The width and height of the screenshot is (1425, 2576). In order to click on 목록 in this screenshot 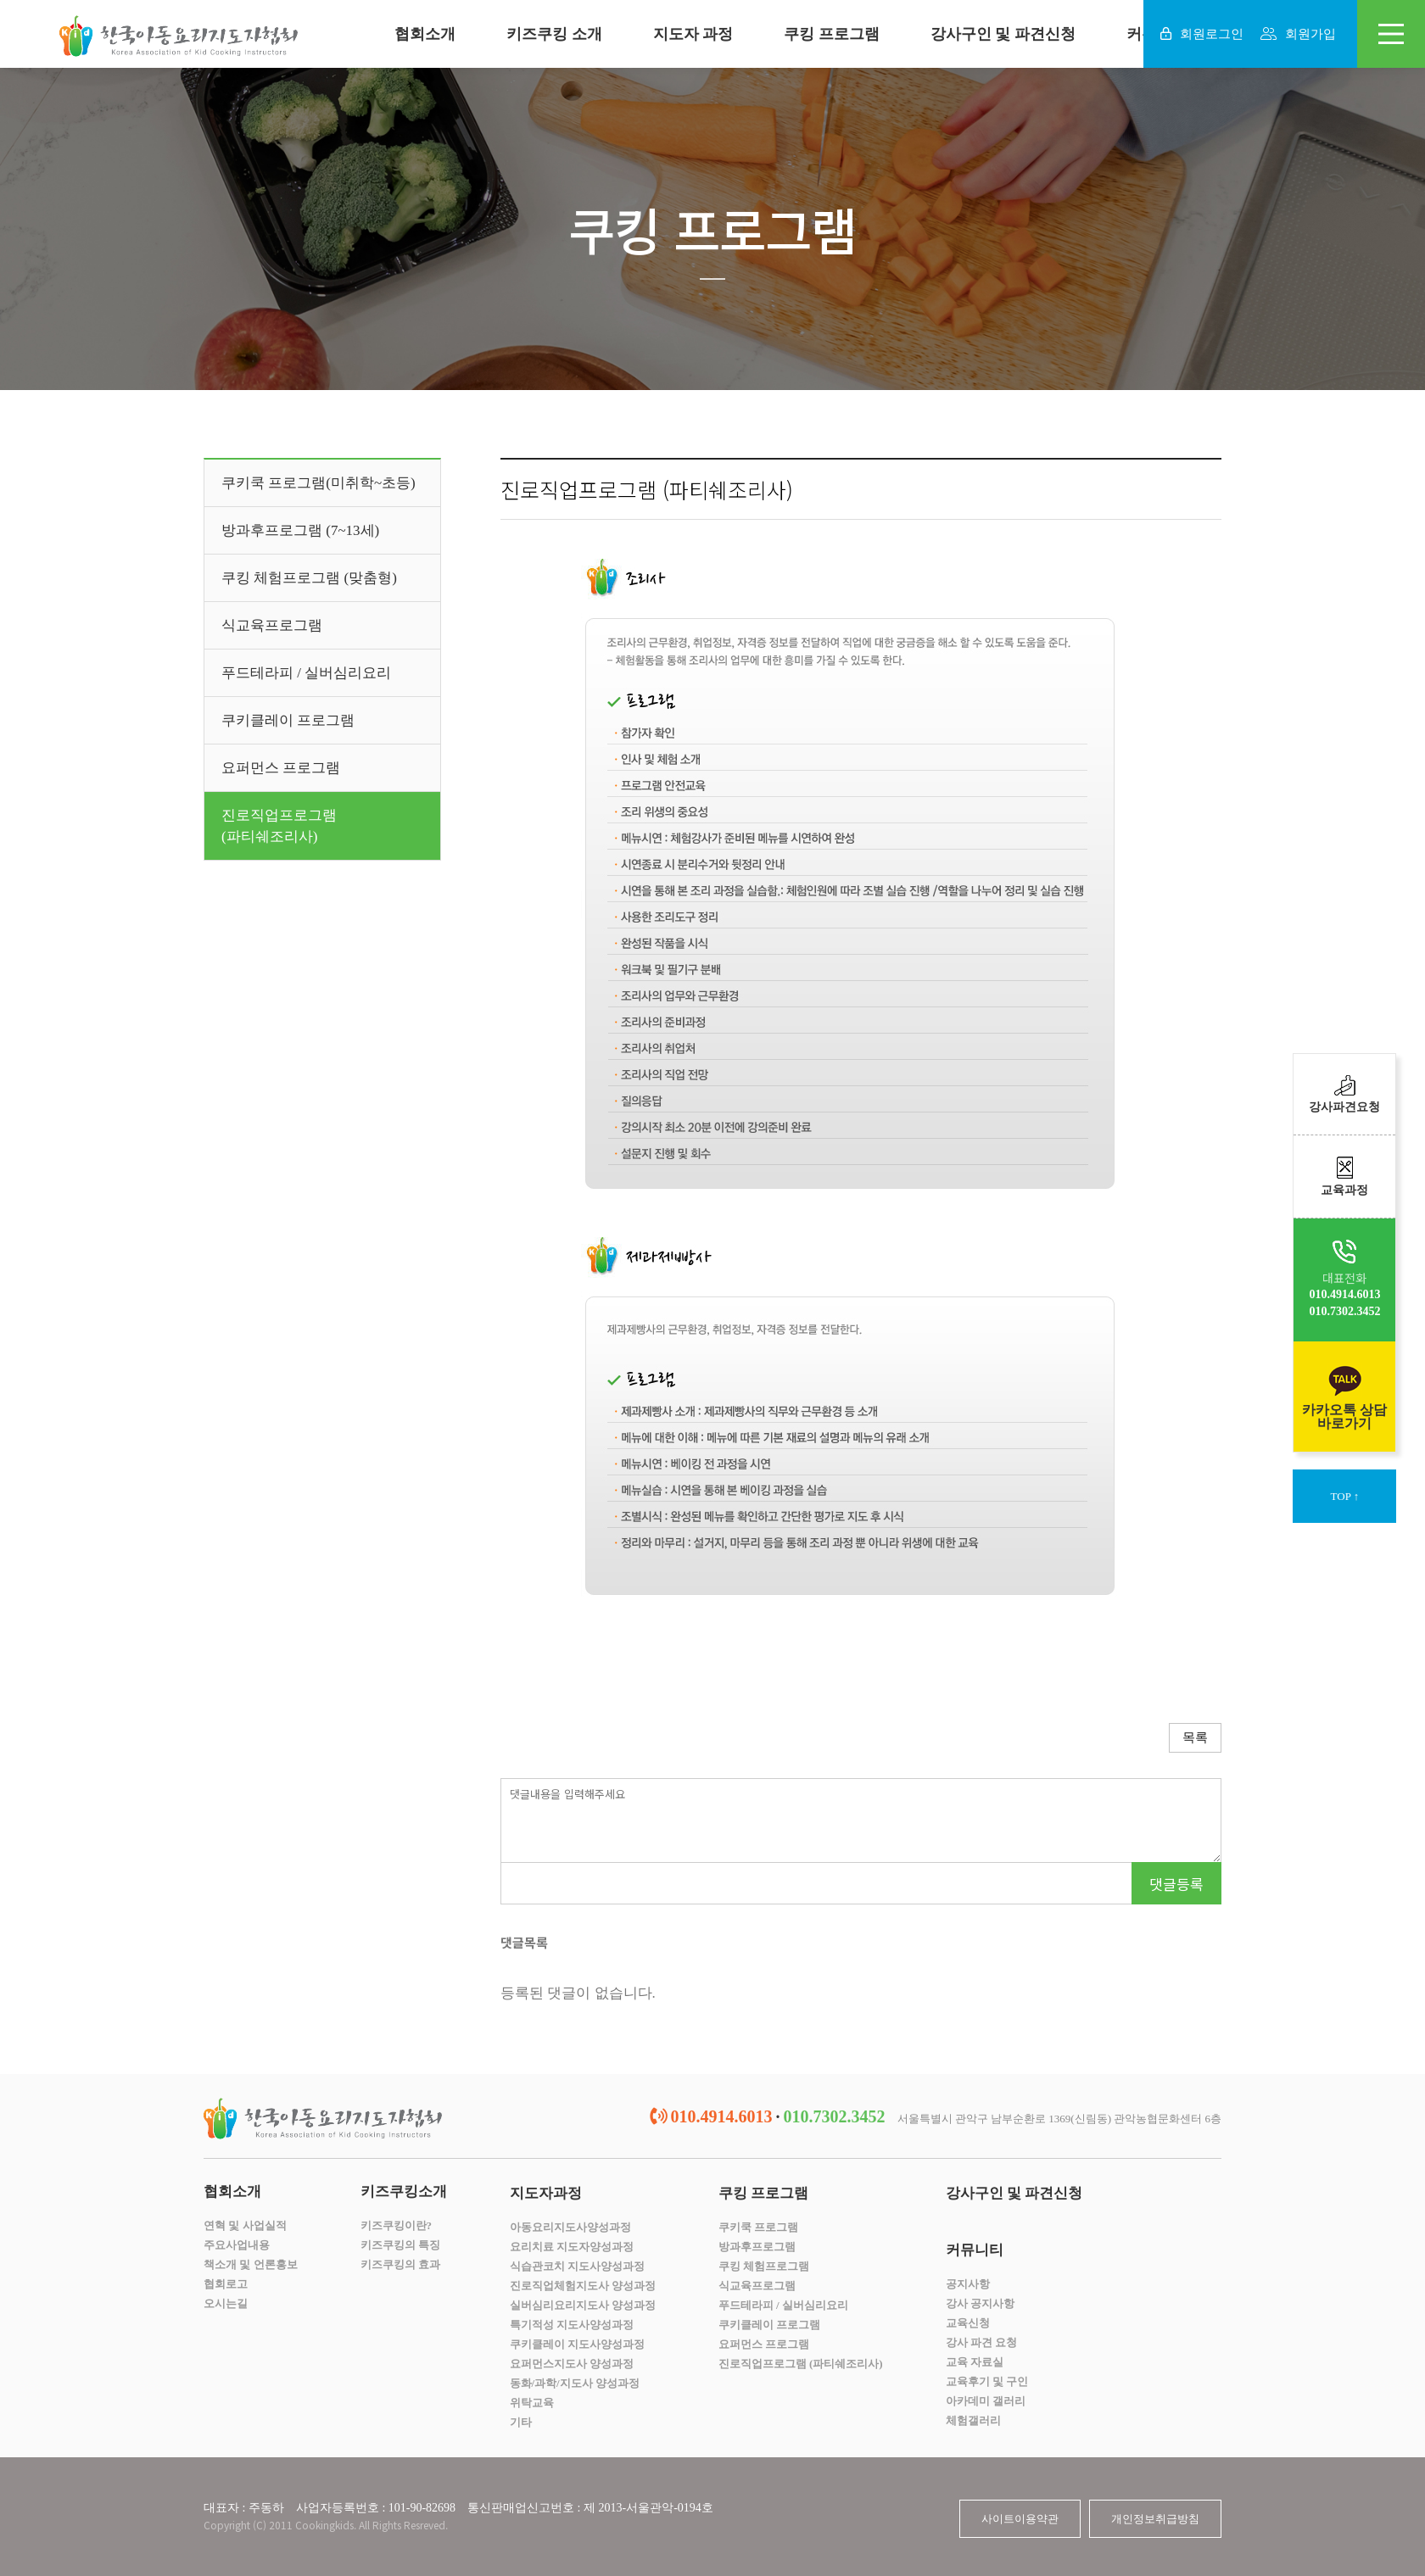, I will do `click(1195, 1737)`.